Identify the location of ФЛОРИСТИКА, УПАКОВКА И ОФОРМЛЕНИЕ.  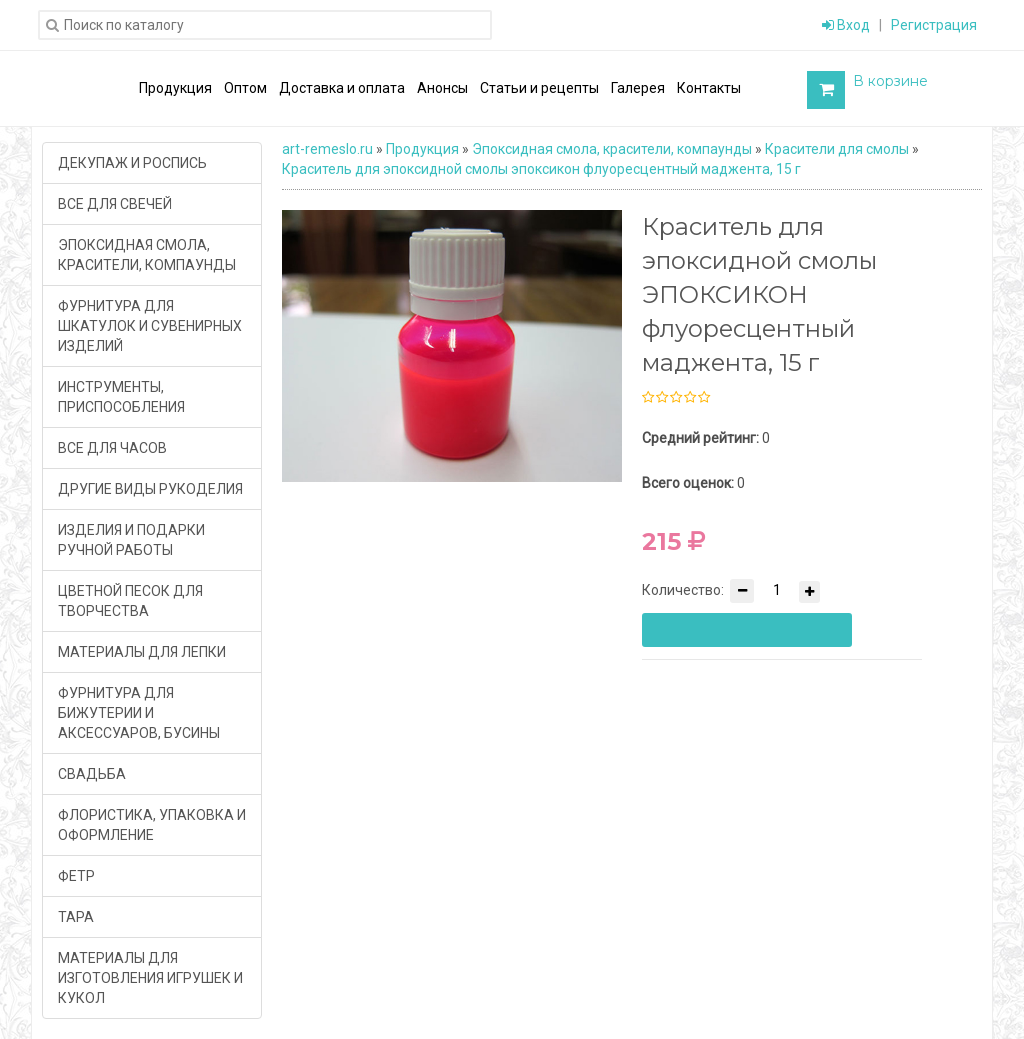
(152, 825).